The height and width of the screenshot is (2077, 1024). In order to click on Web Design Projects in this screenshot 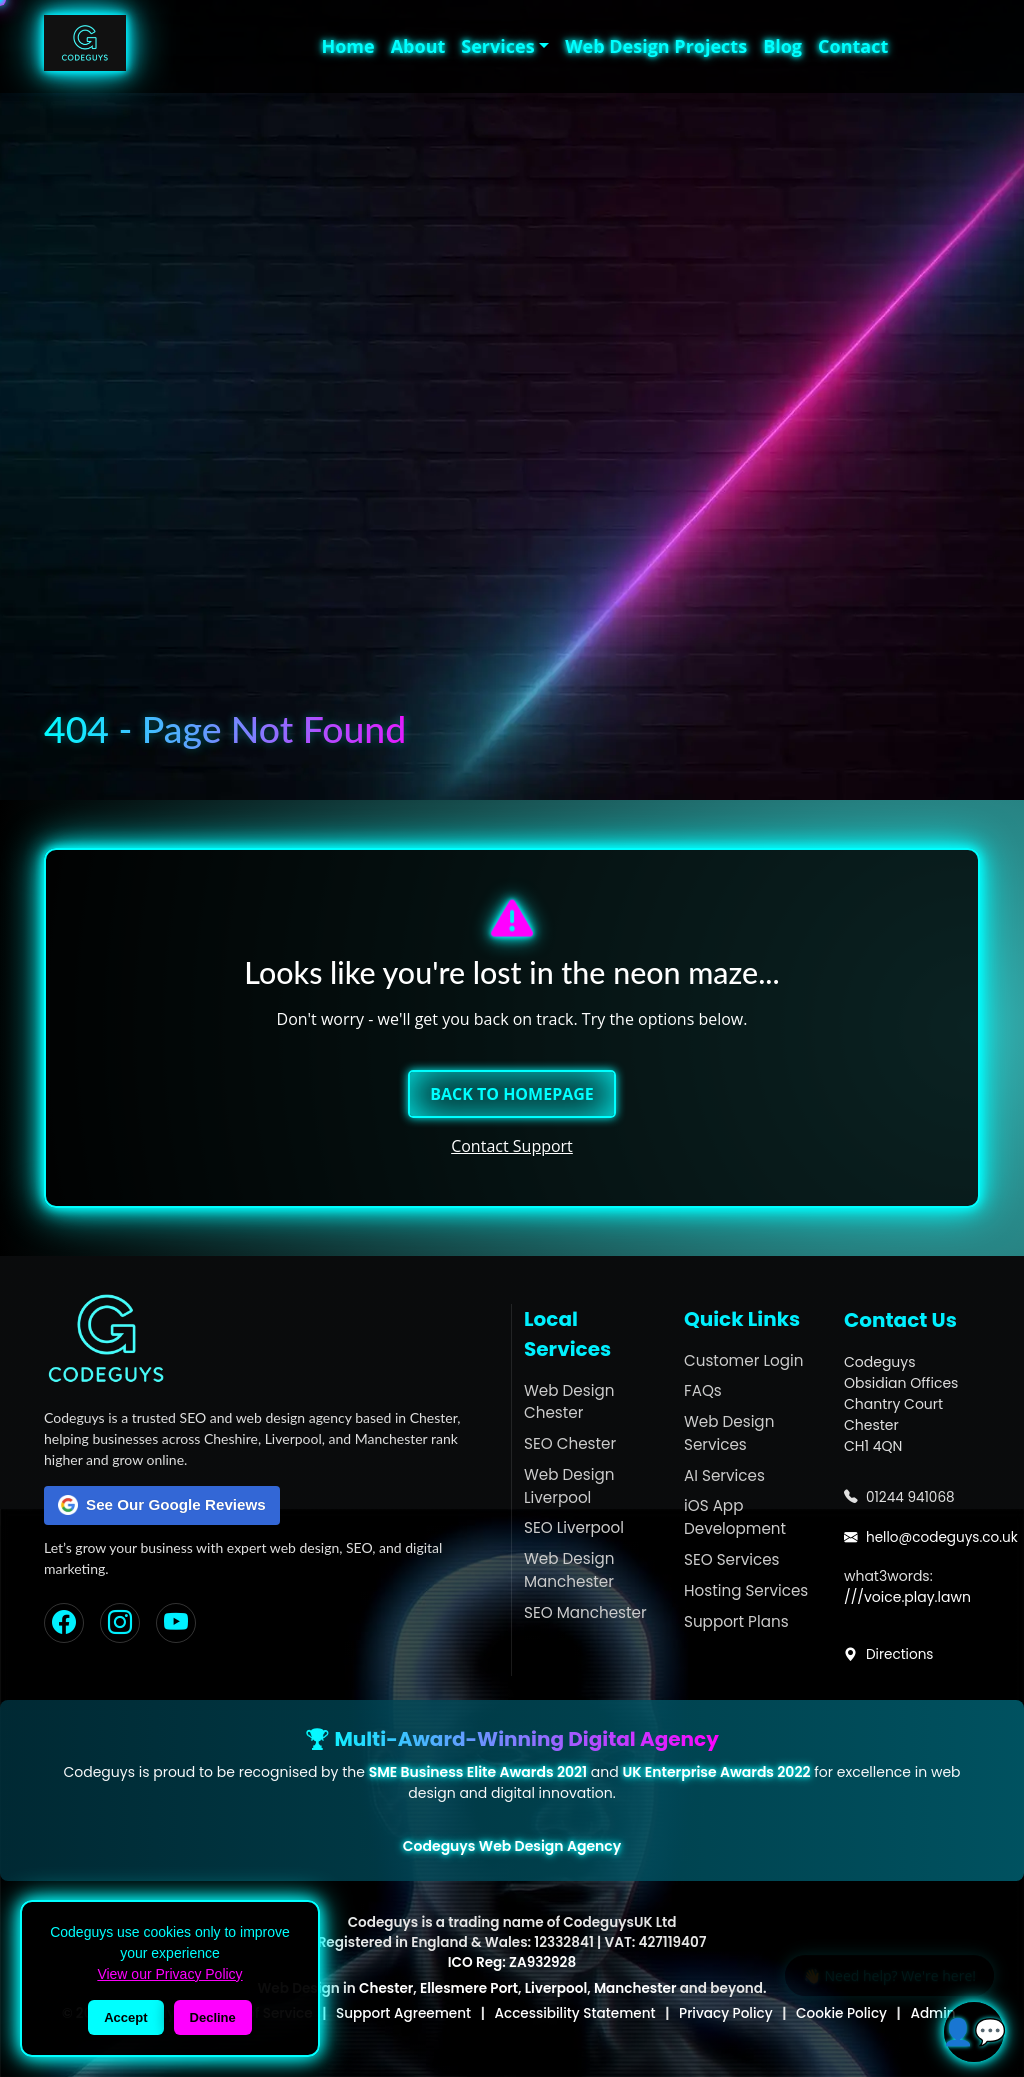, I will do `click(656, 46)`.